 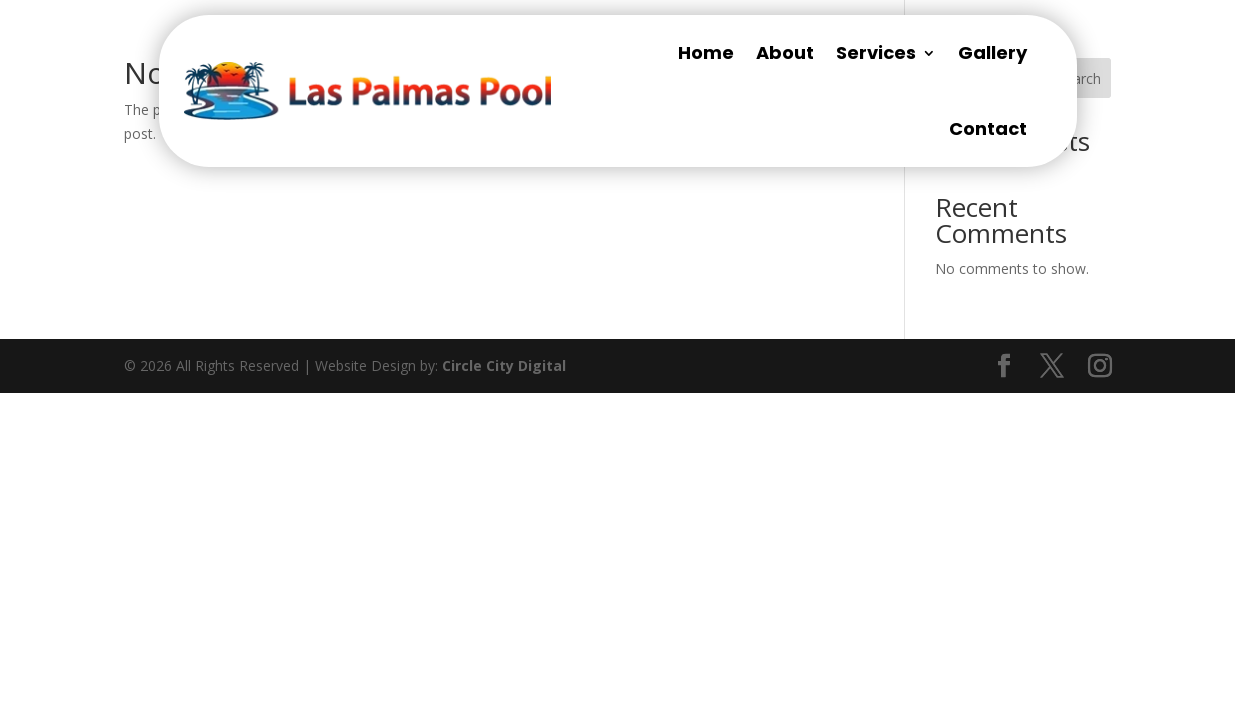 I want to click on Home, so click(x=706, y=52).